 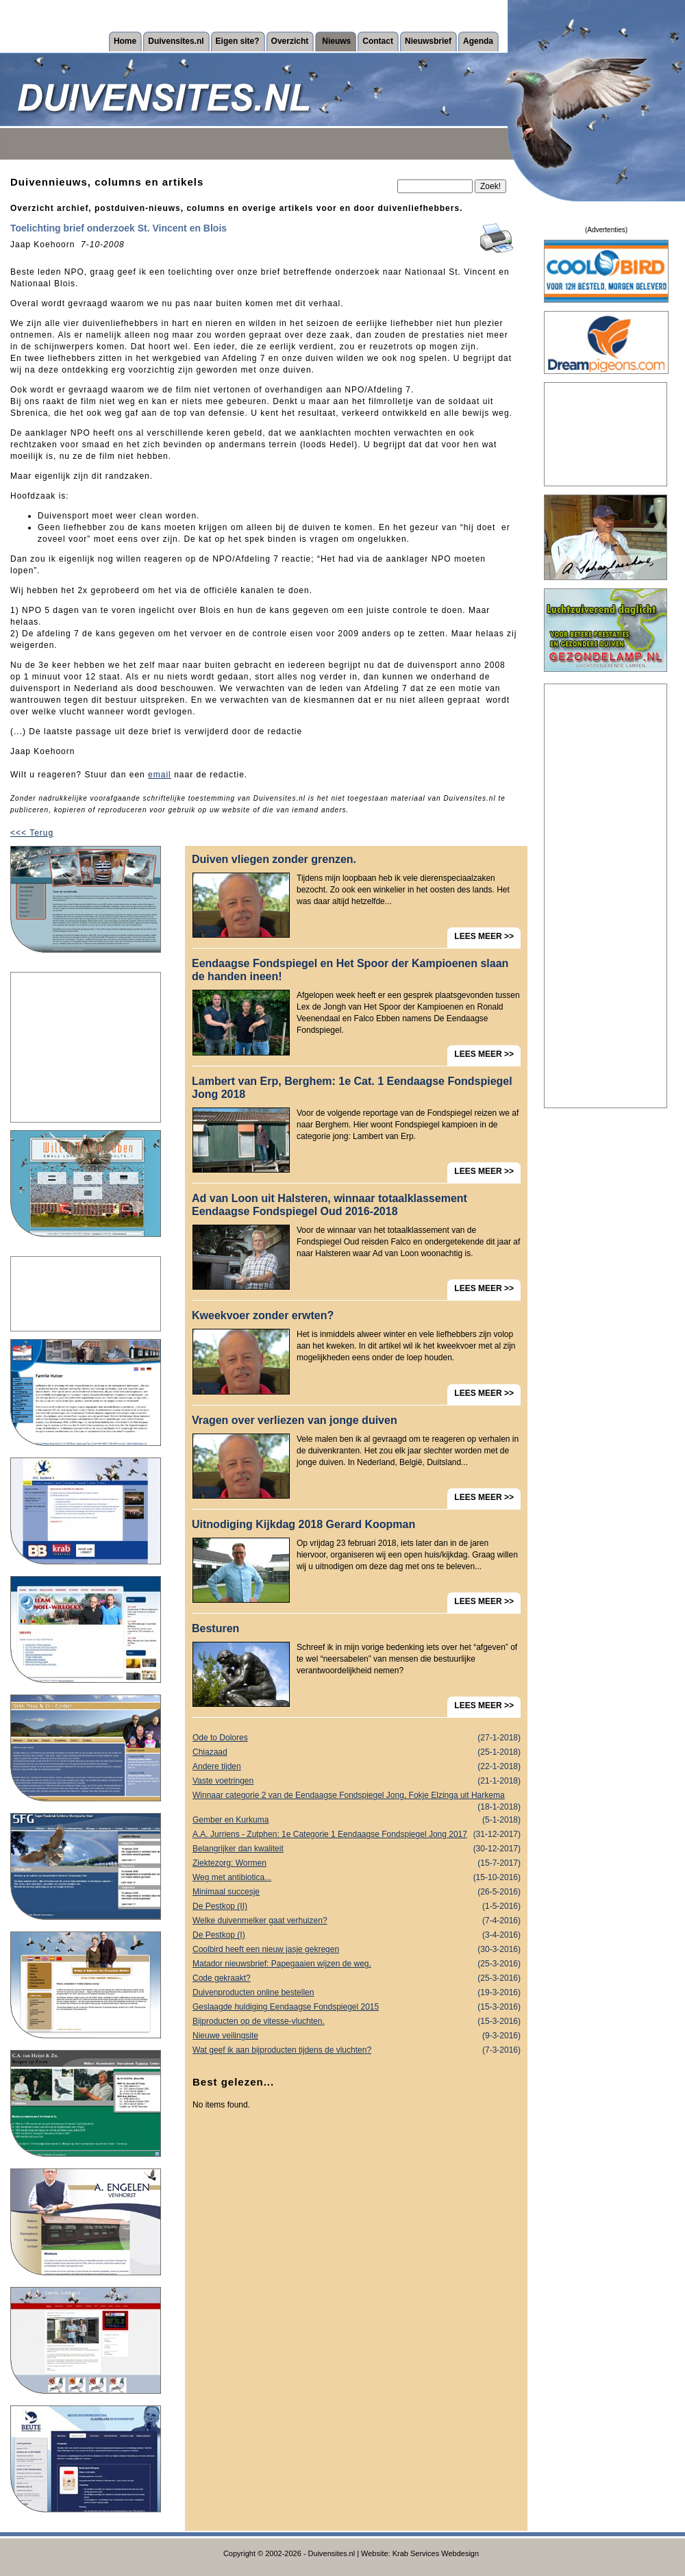 What do you see at coordinates (356, 1796) in the screenshot?
I see `Winnaar categorie 2 van de Eendaagse Fondspiegel Jong, Fokje Elzinga uit Harkema` at bounding box center [356, 1796].